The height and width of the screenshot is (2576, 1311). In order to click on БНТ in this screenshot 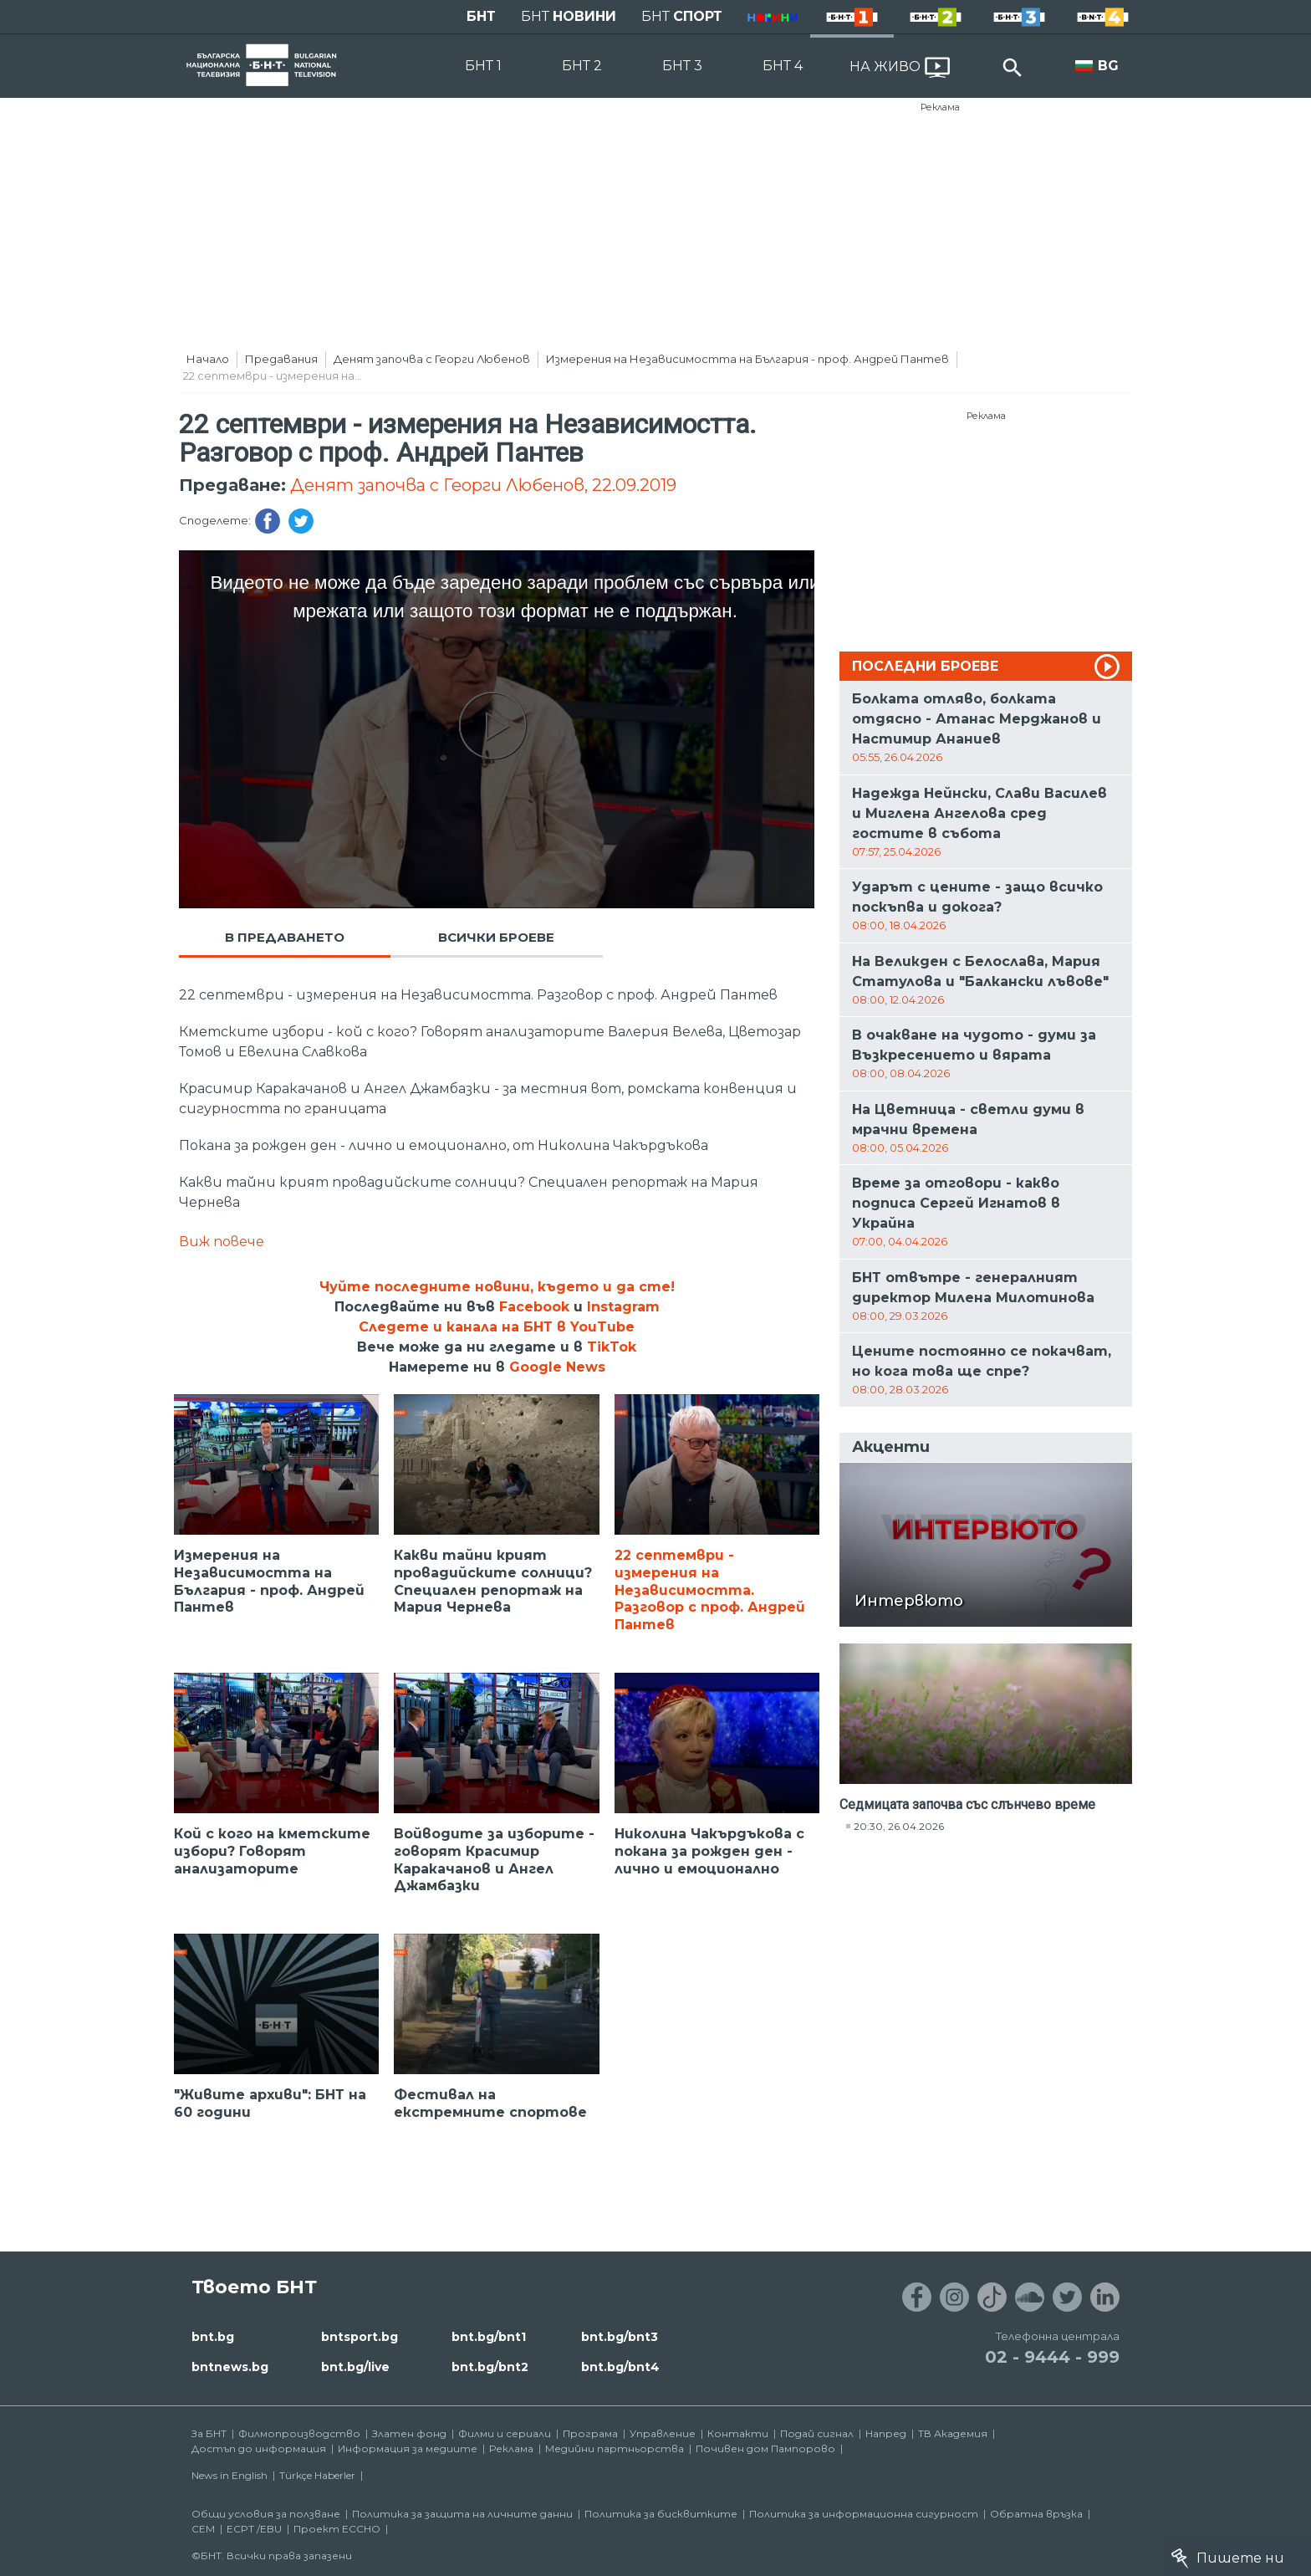, I will do `click(481, 16)`.